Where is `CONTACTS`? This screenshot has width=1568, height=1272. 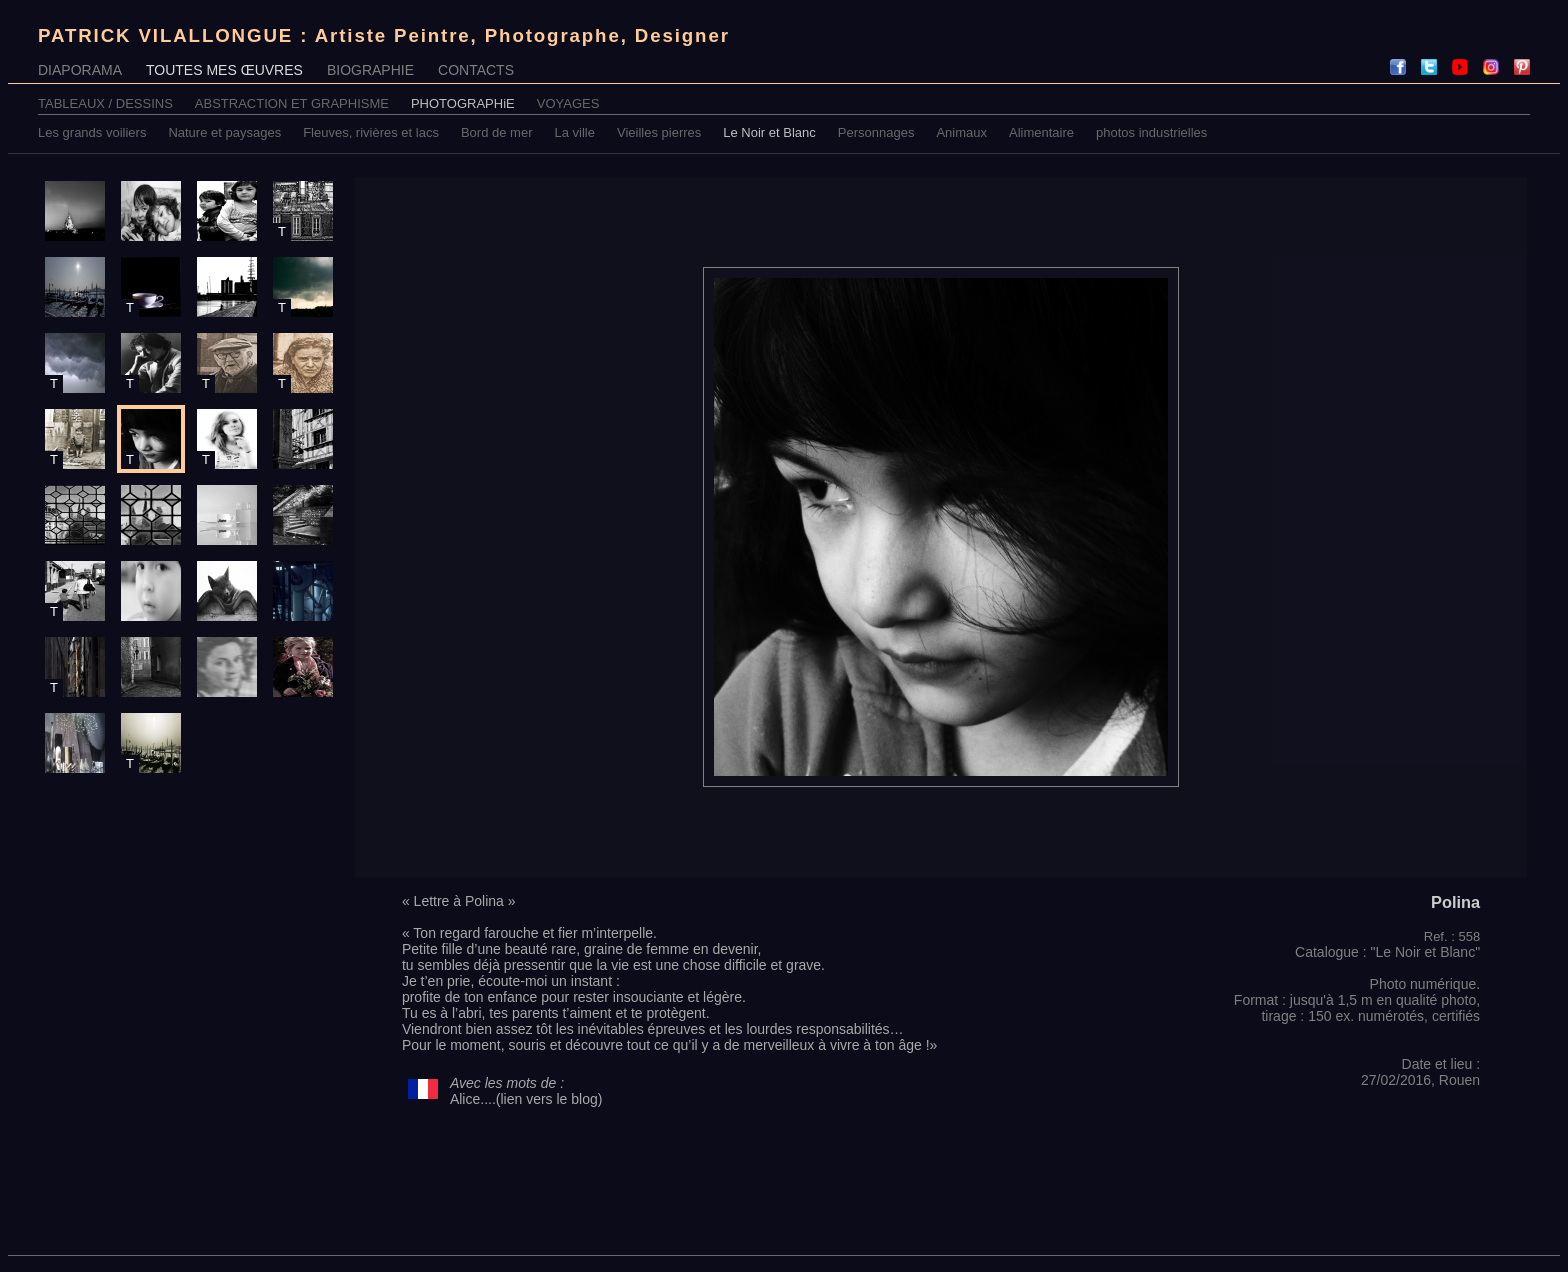
CONTACTS is located at coordinates (476, 70).